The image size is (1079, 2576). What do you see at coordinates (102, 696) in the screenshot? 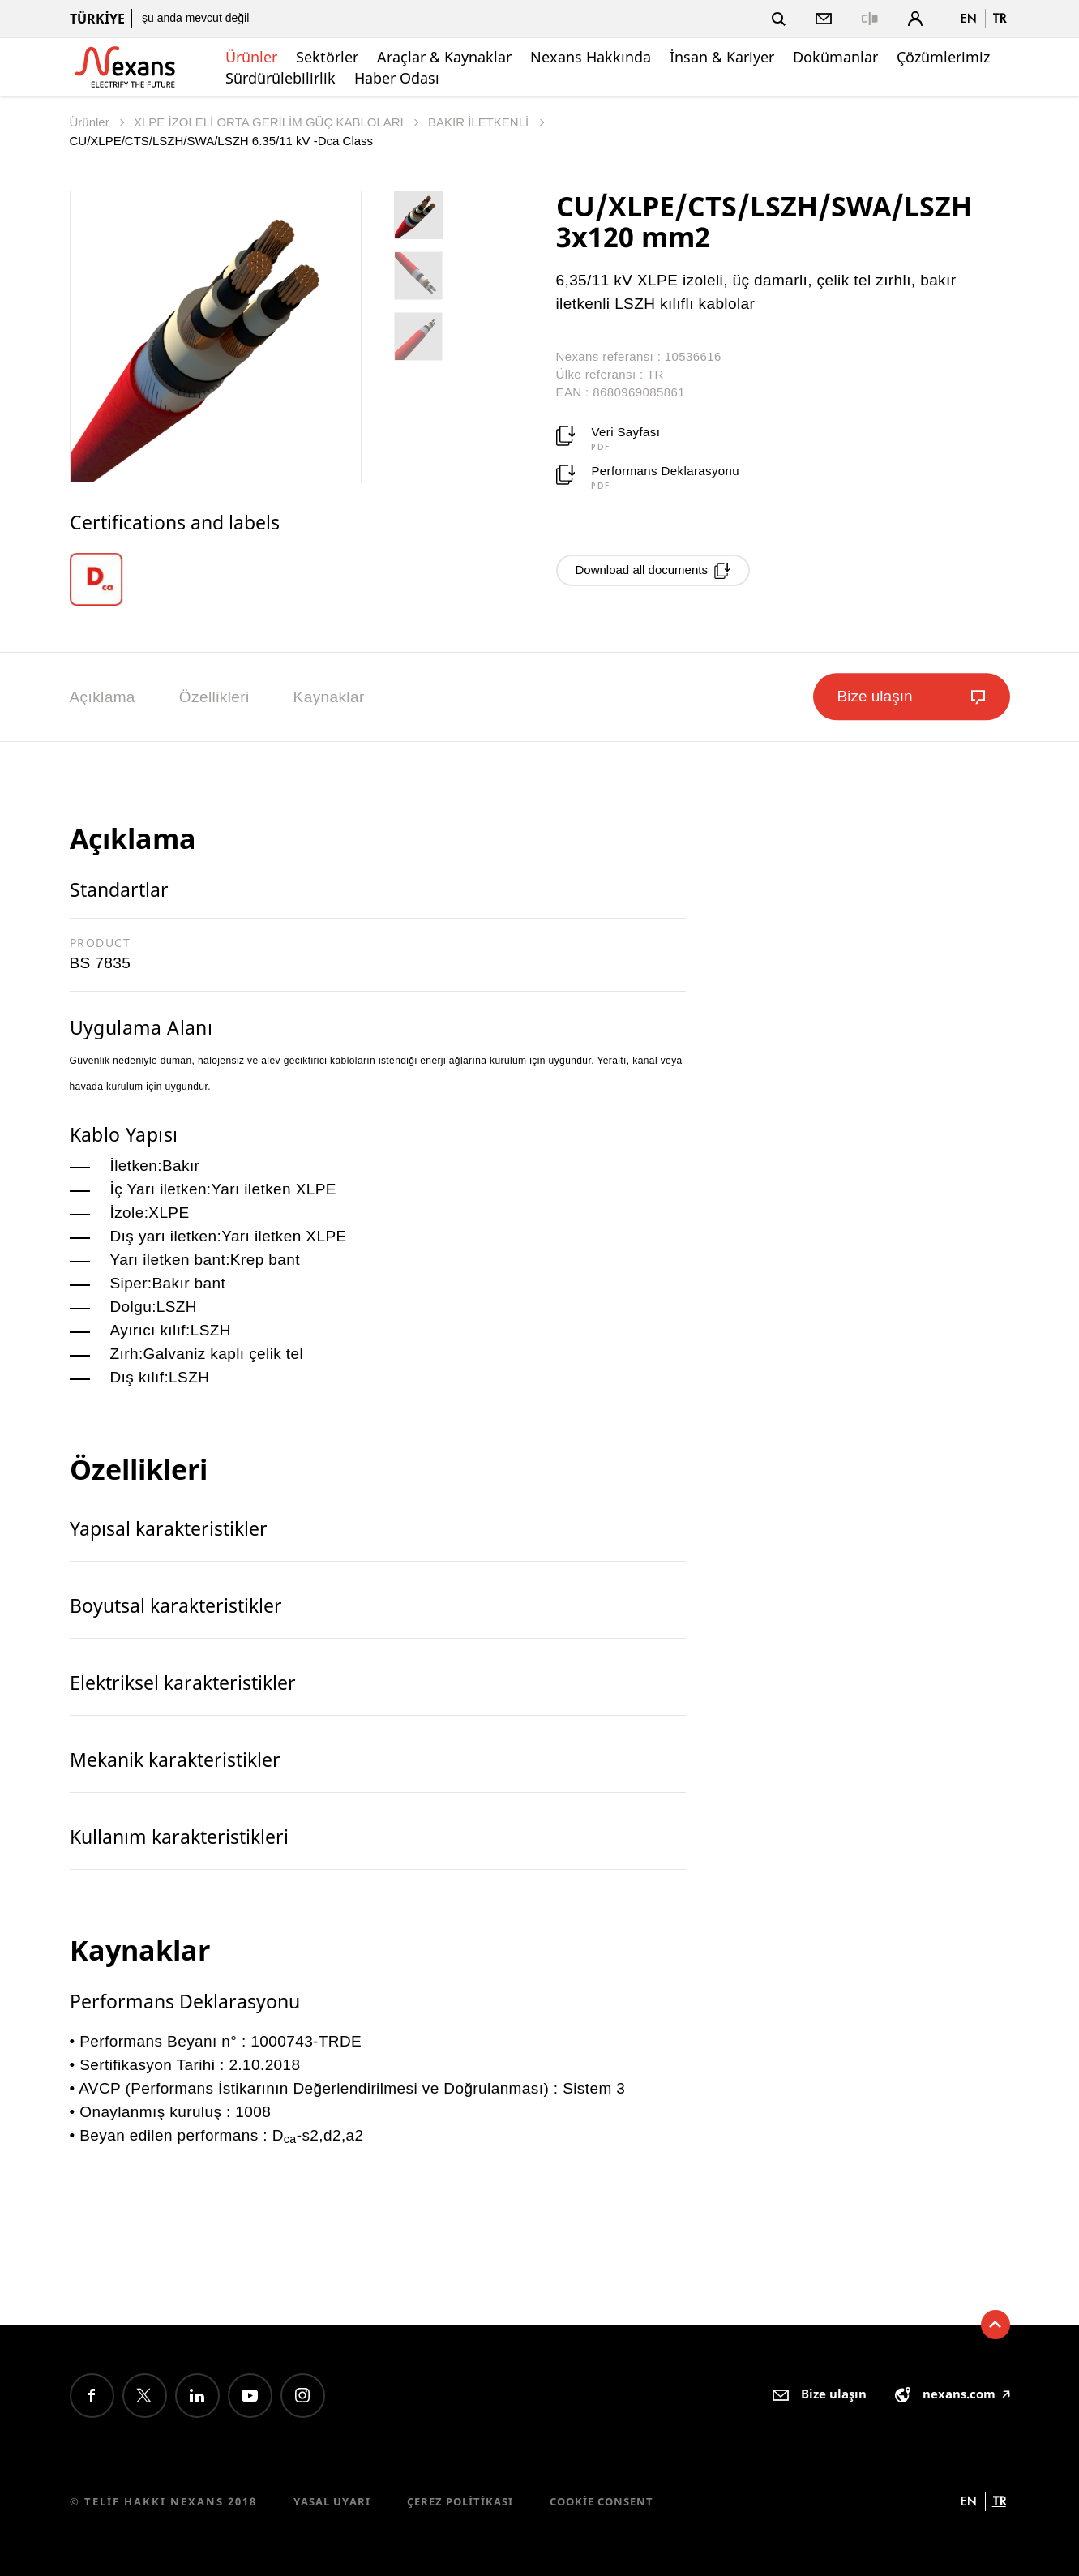
I see `Açıklama` at bounding box center [102, 696].